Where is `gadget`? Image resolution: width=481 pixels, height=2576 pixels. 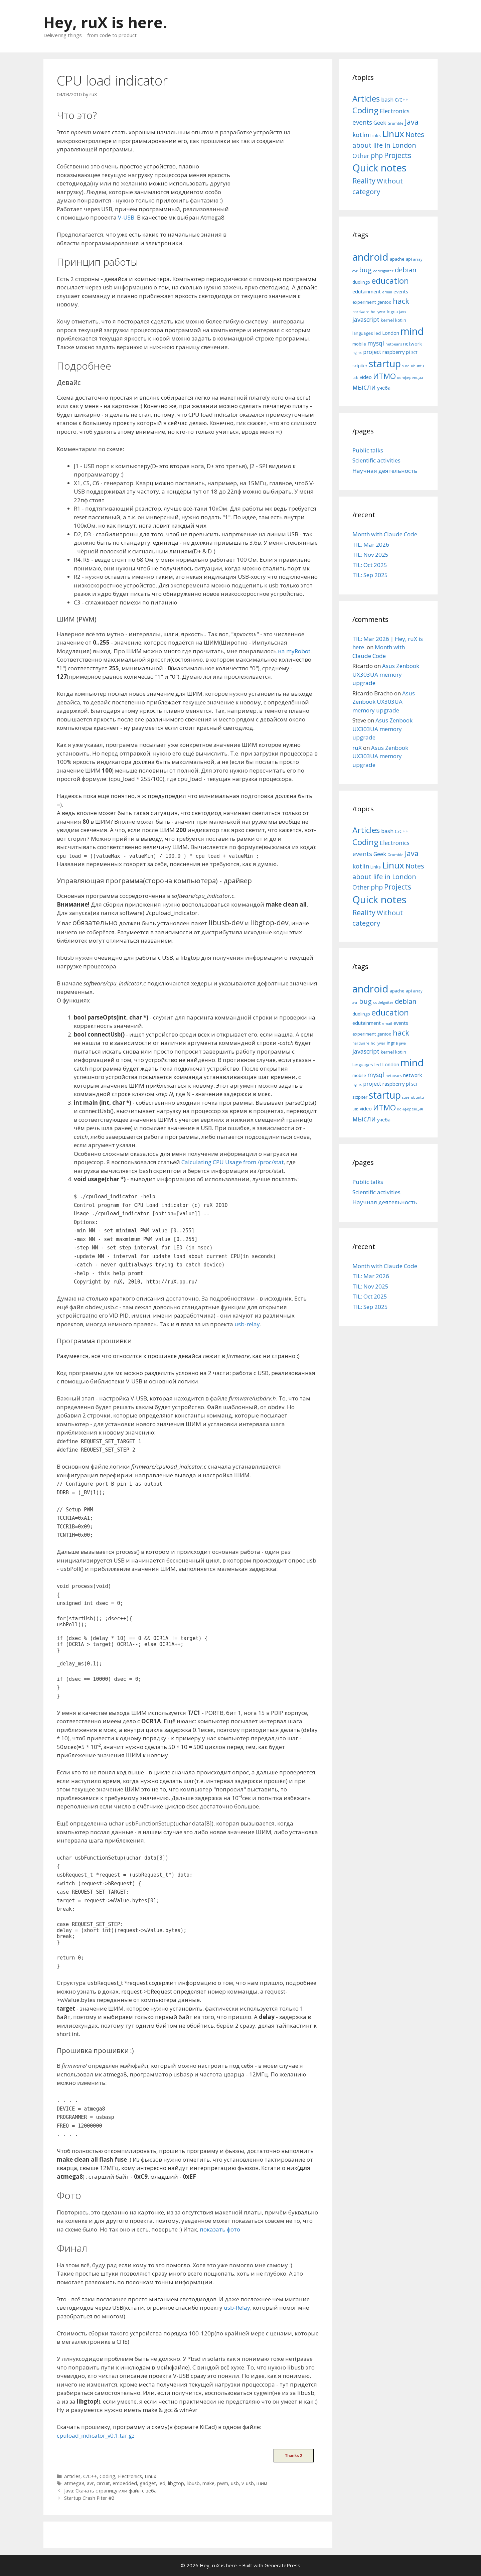 gadget is located at coordinates (148, 2483).